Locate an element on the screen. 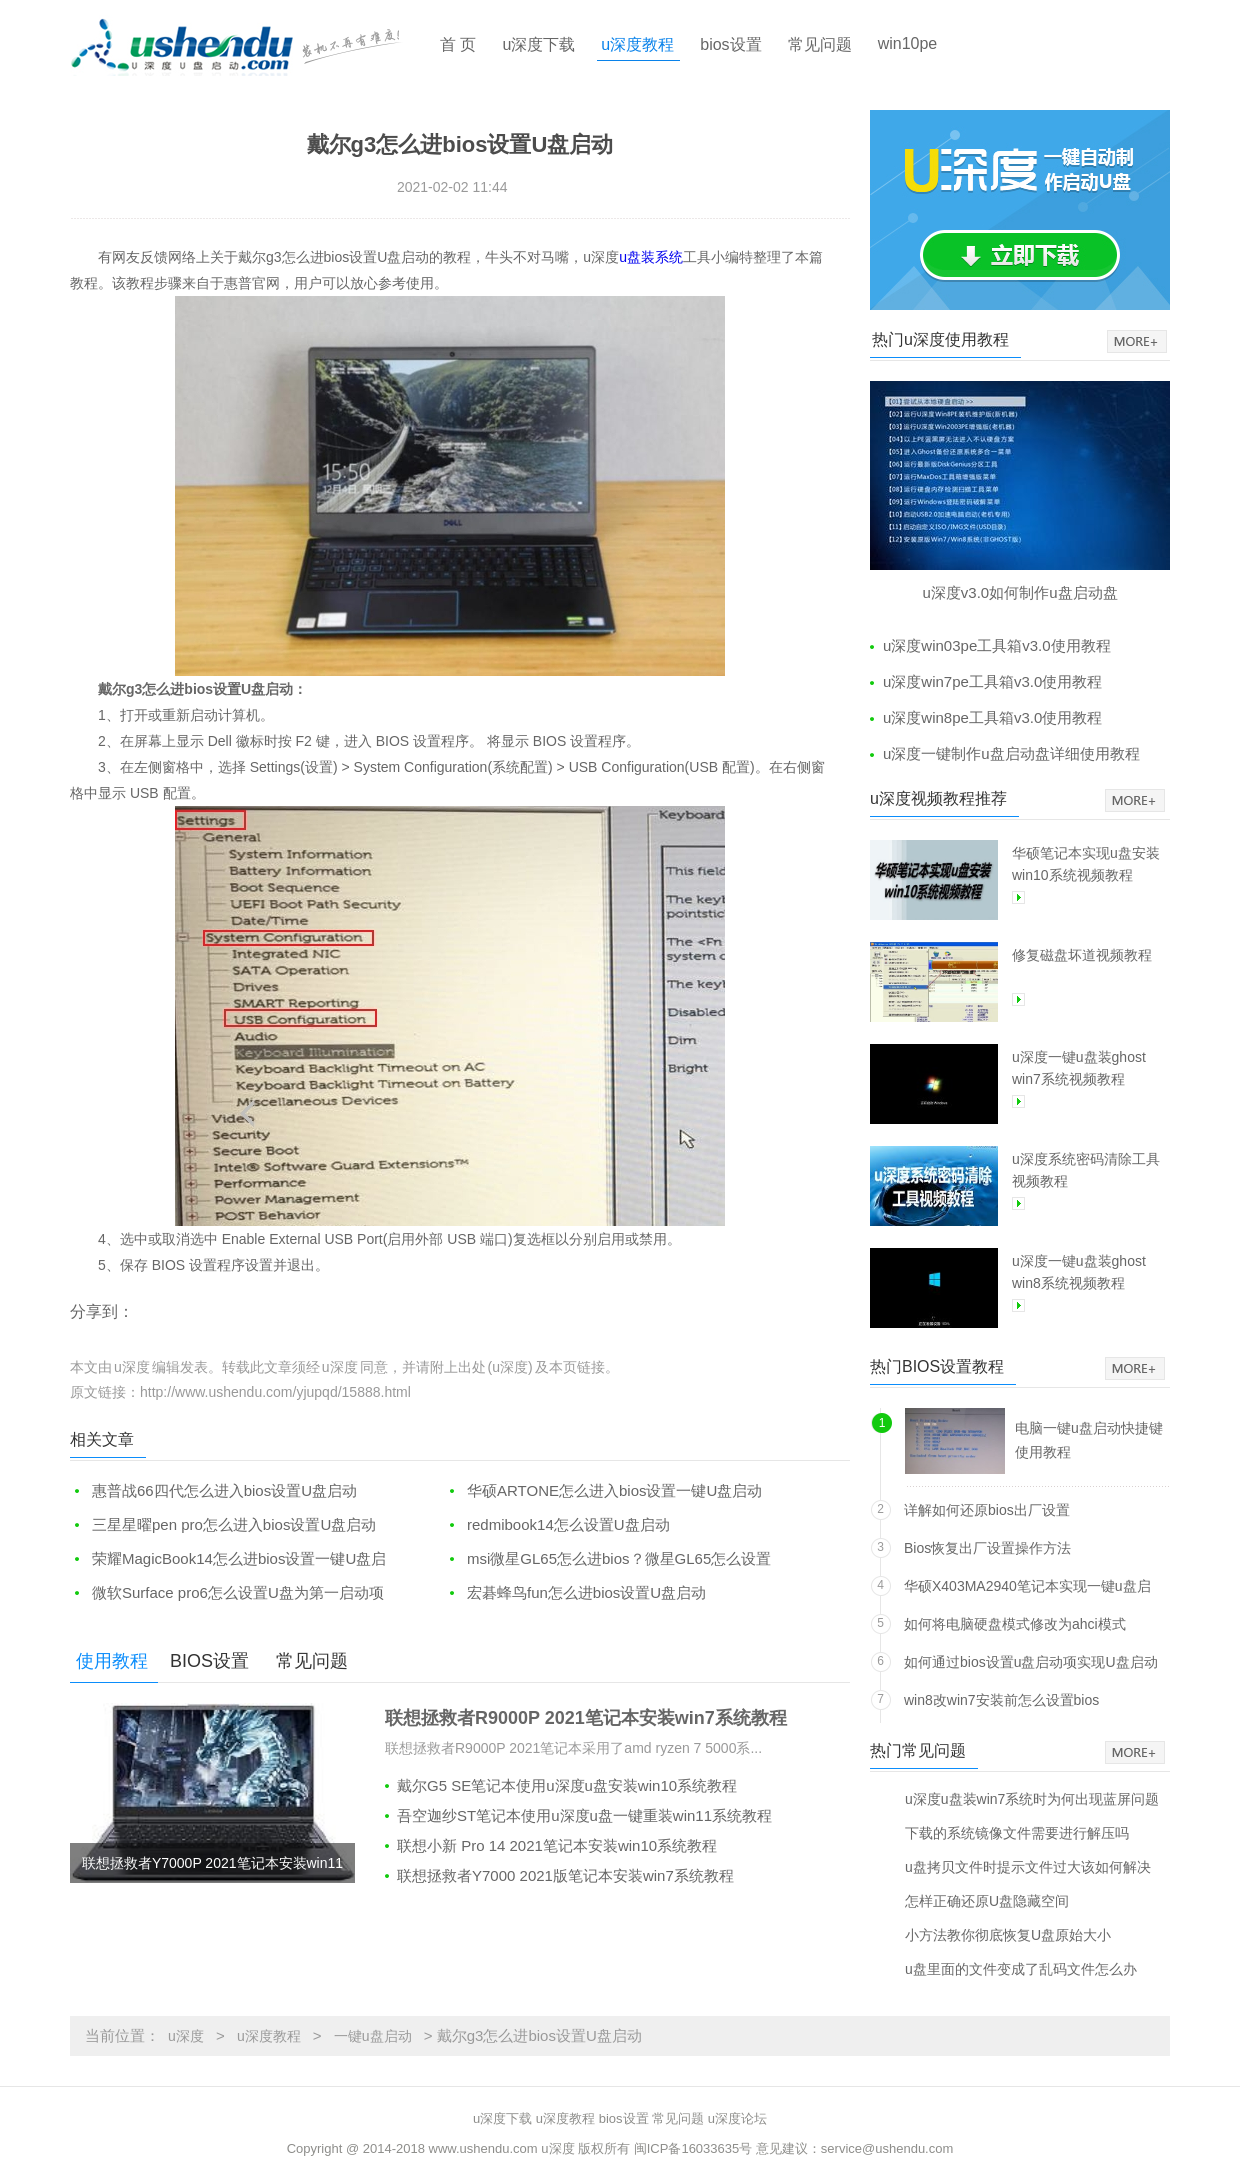  u深度一键u盘装ghost win7系统视频教程 is located at coordinates (1079, 1068).